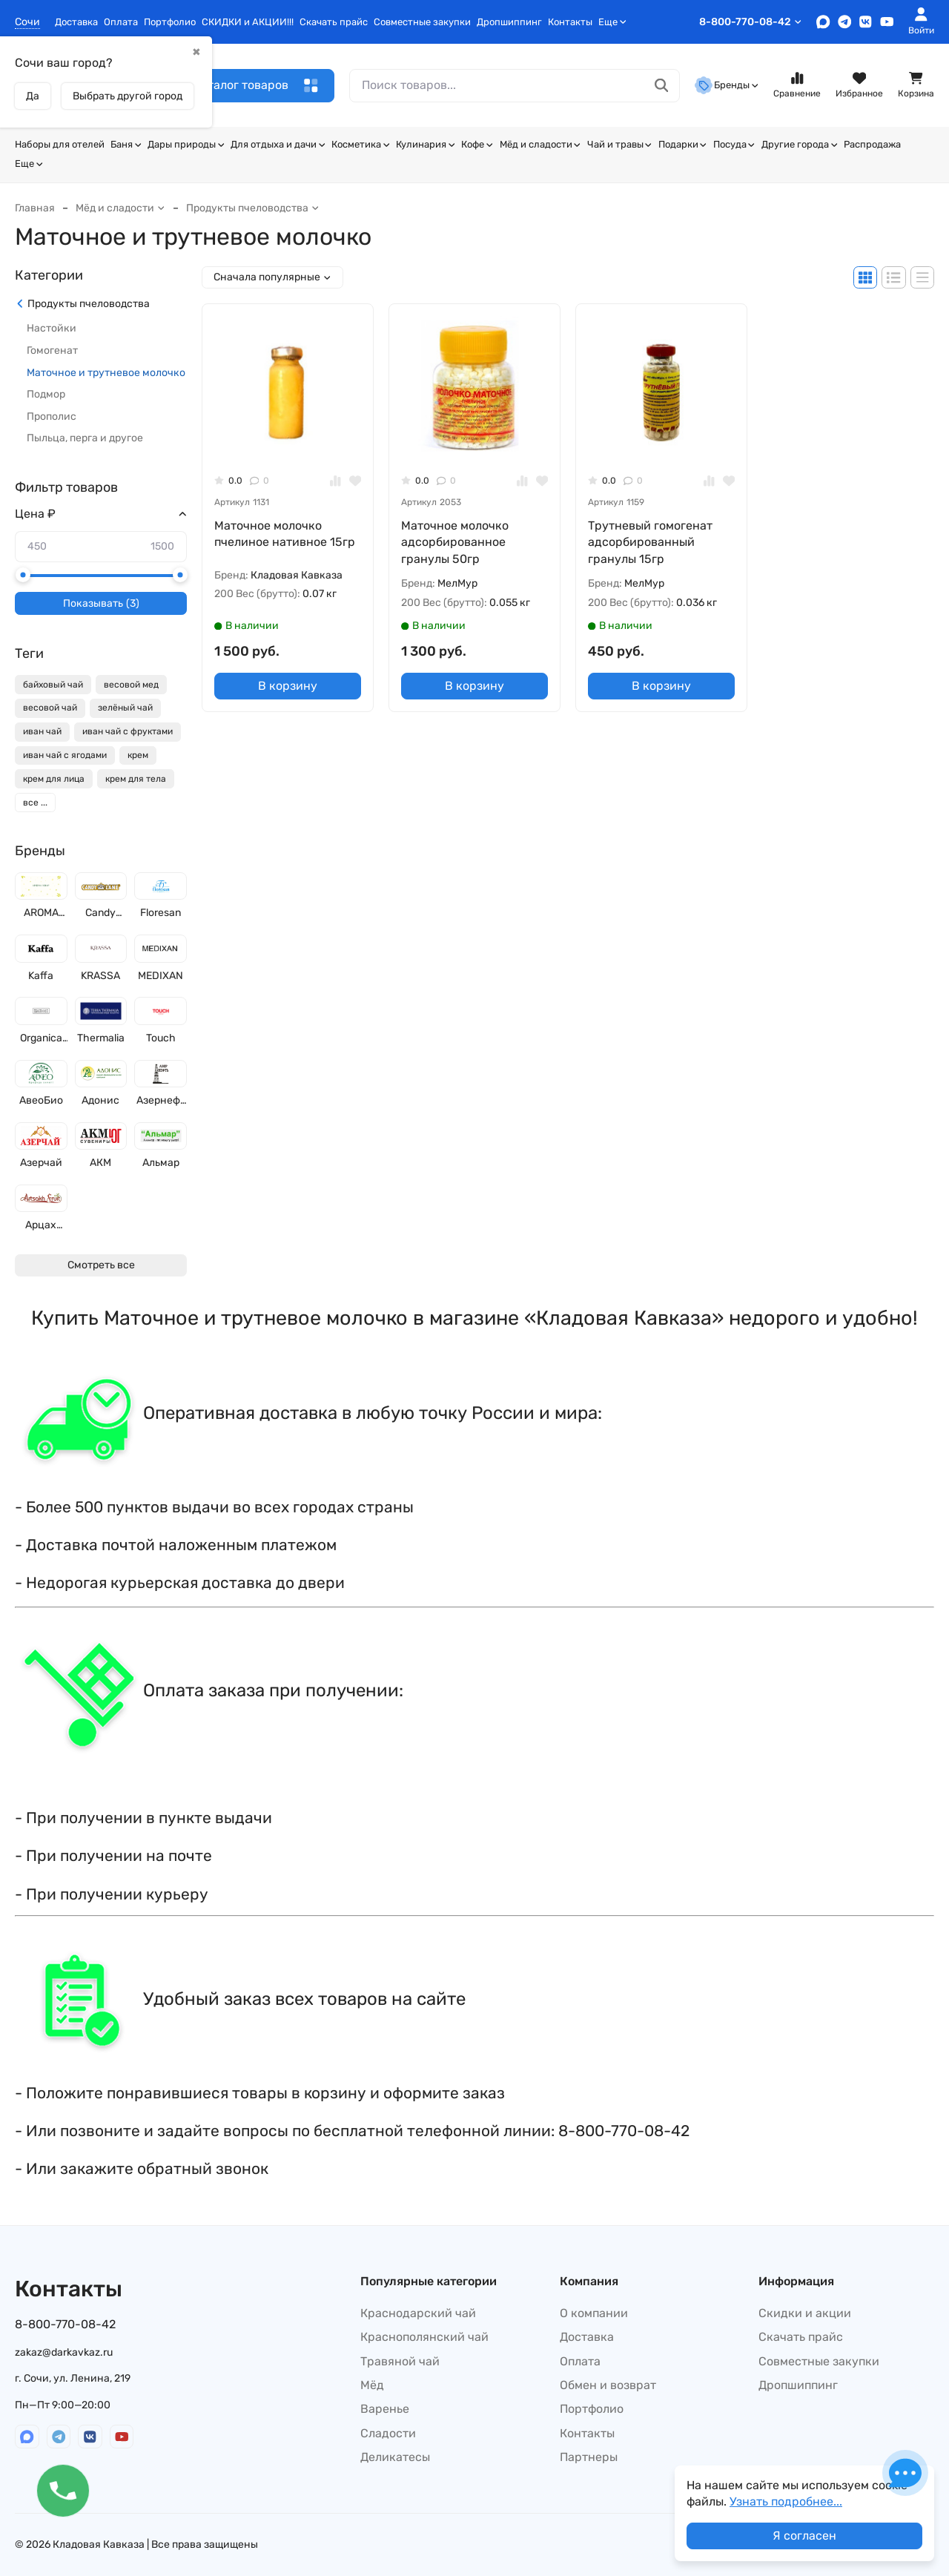 The height and width of the screenshot is (2576, 949). What do you see at coordinates (682, 144) in the screenshot?
I see `Подарки` at bounding box center [682, 144].